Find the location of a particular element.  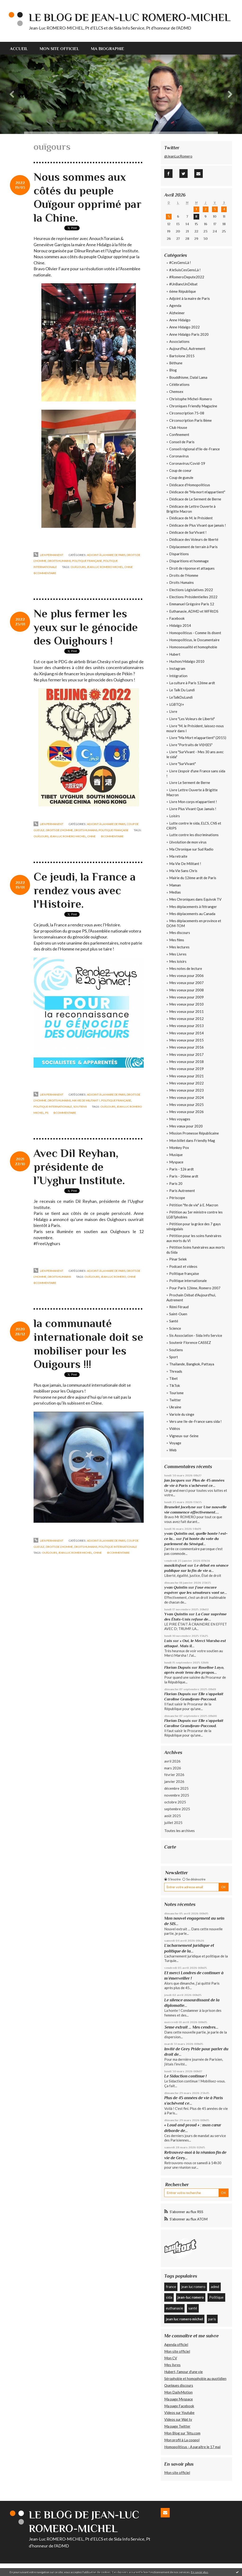

#UnBancUnDébat is located at coordinates (183, 284).